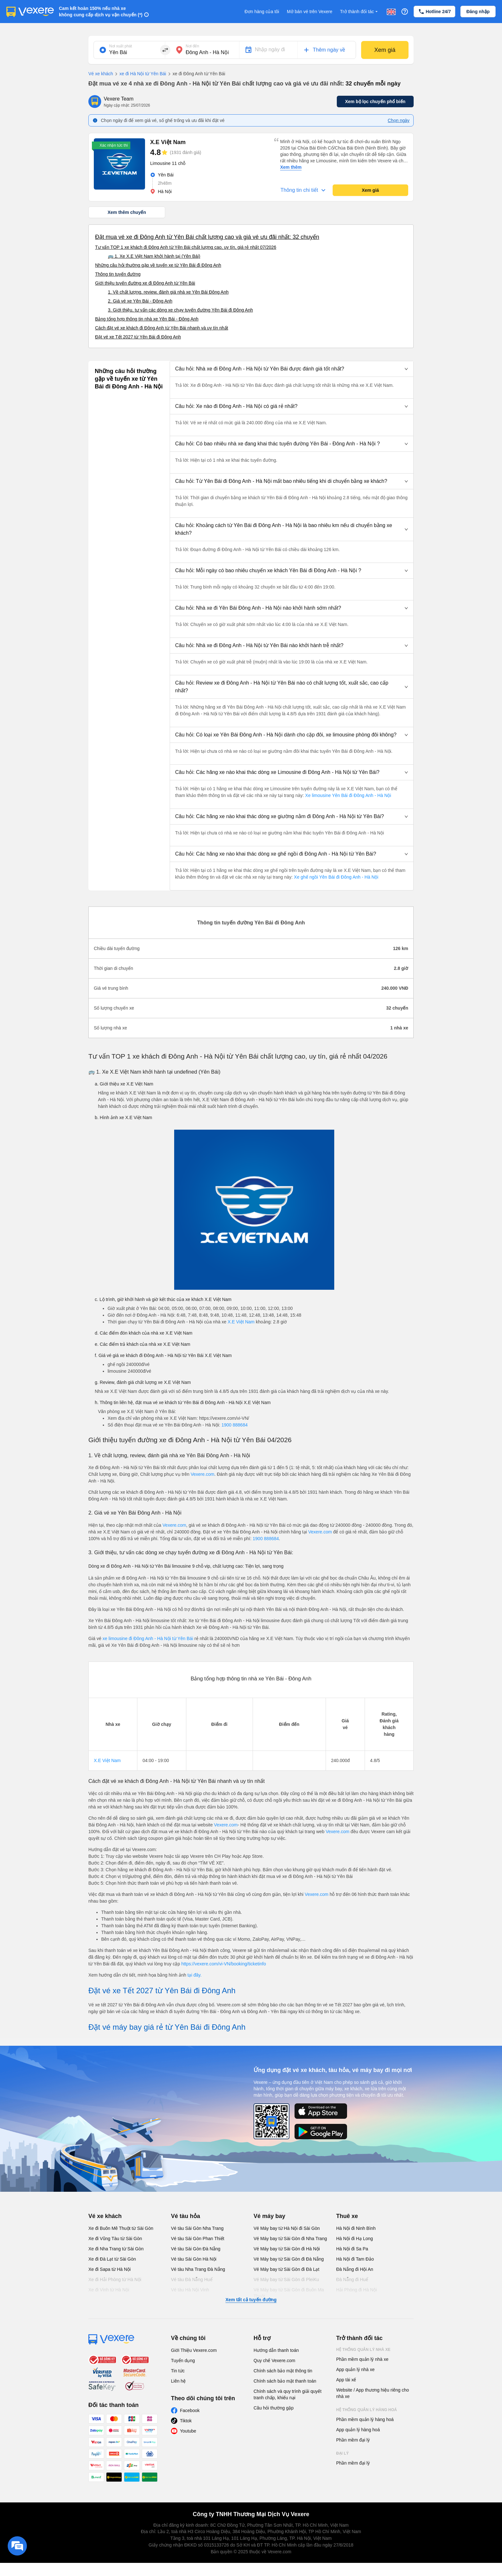 The height and width of the screenshot is (2576, 502). I want to click on Đặt vé xe Tết 2027 từ Yên Bái đi Đông Anh, so click(138, 336).